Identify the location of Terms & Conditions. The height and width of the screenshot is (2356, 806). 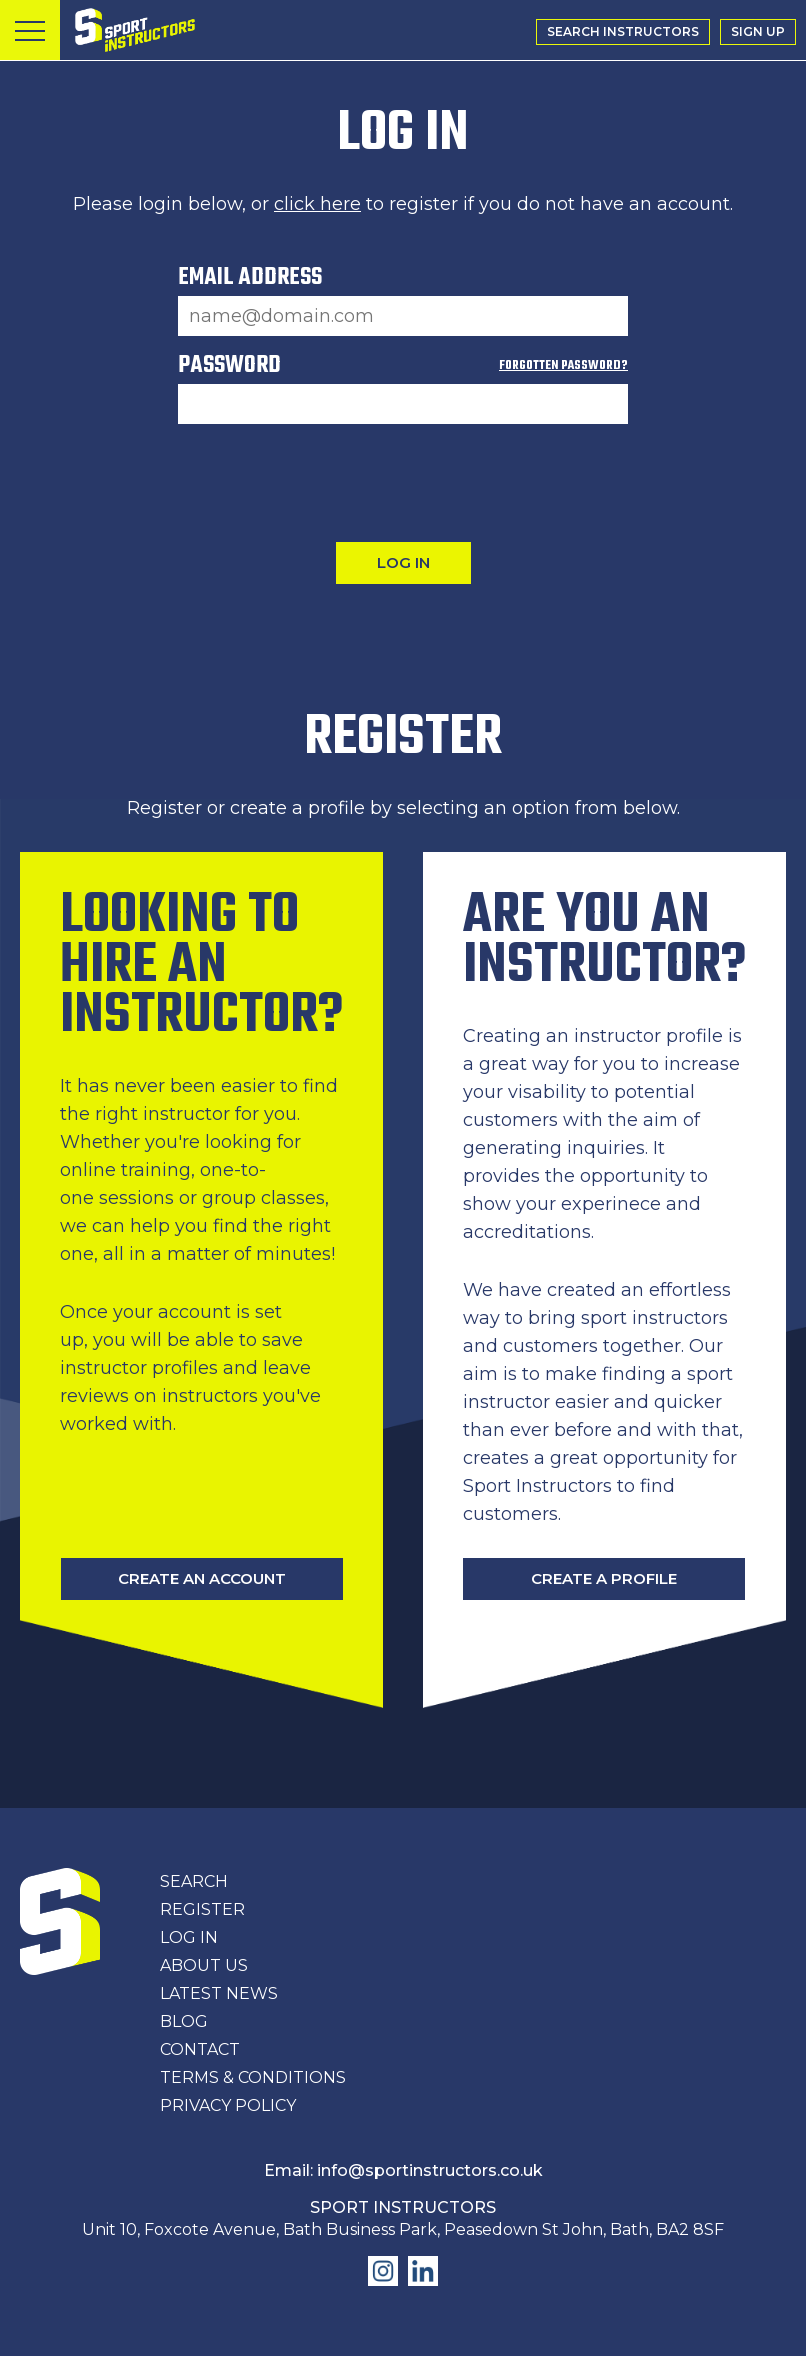
(253, 2077).